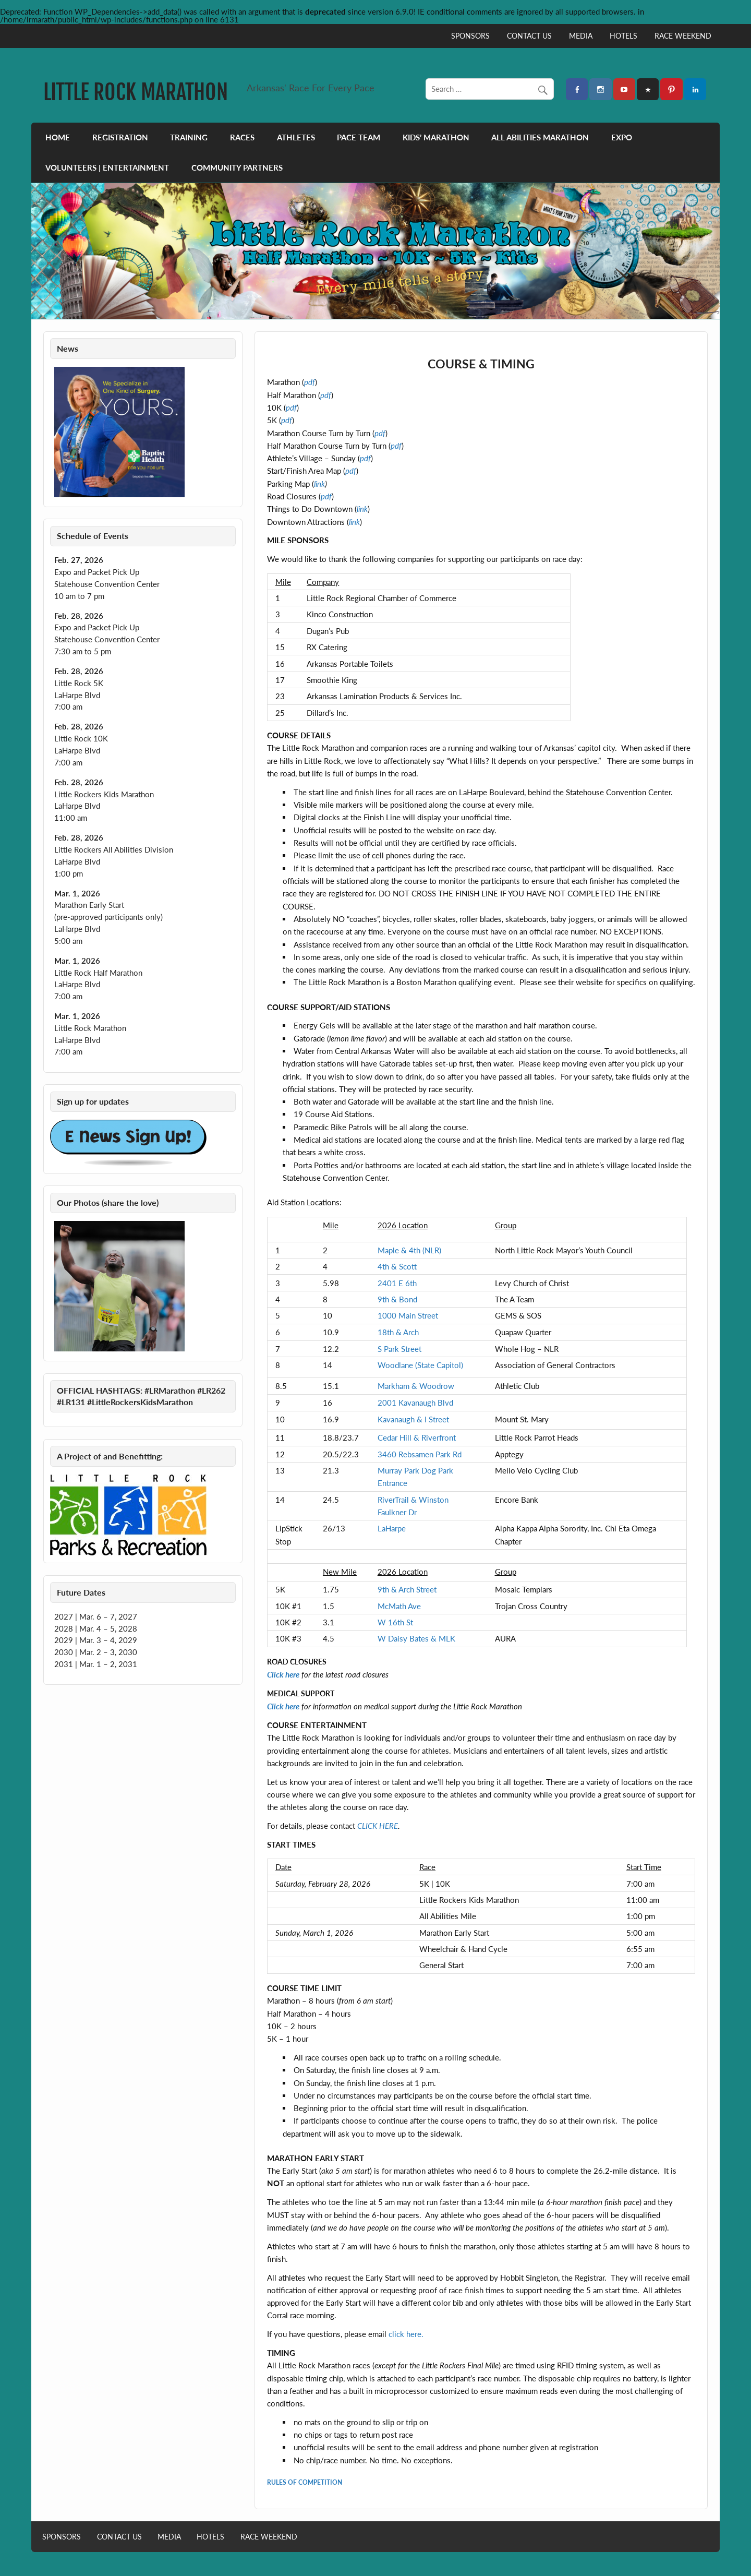 The image size is (751, 2576). Describe the element at coordinates (379, 433) in the screenshot. I see `pdf` at that location.